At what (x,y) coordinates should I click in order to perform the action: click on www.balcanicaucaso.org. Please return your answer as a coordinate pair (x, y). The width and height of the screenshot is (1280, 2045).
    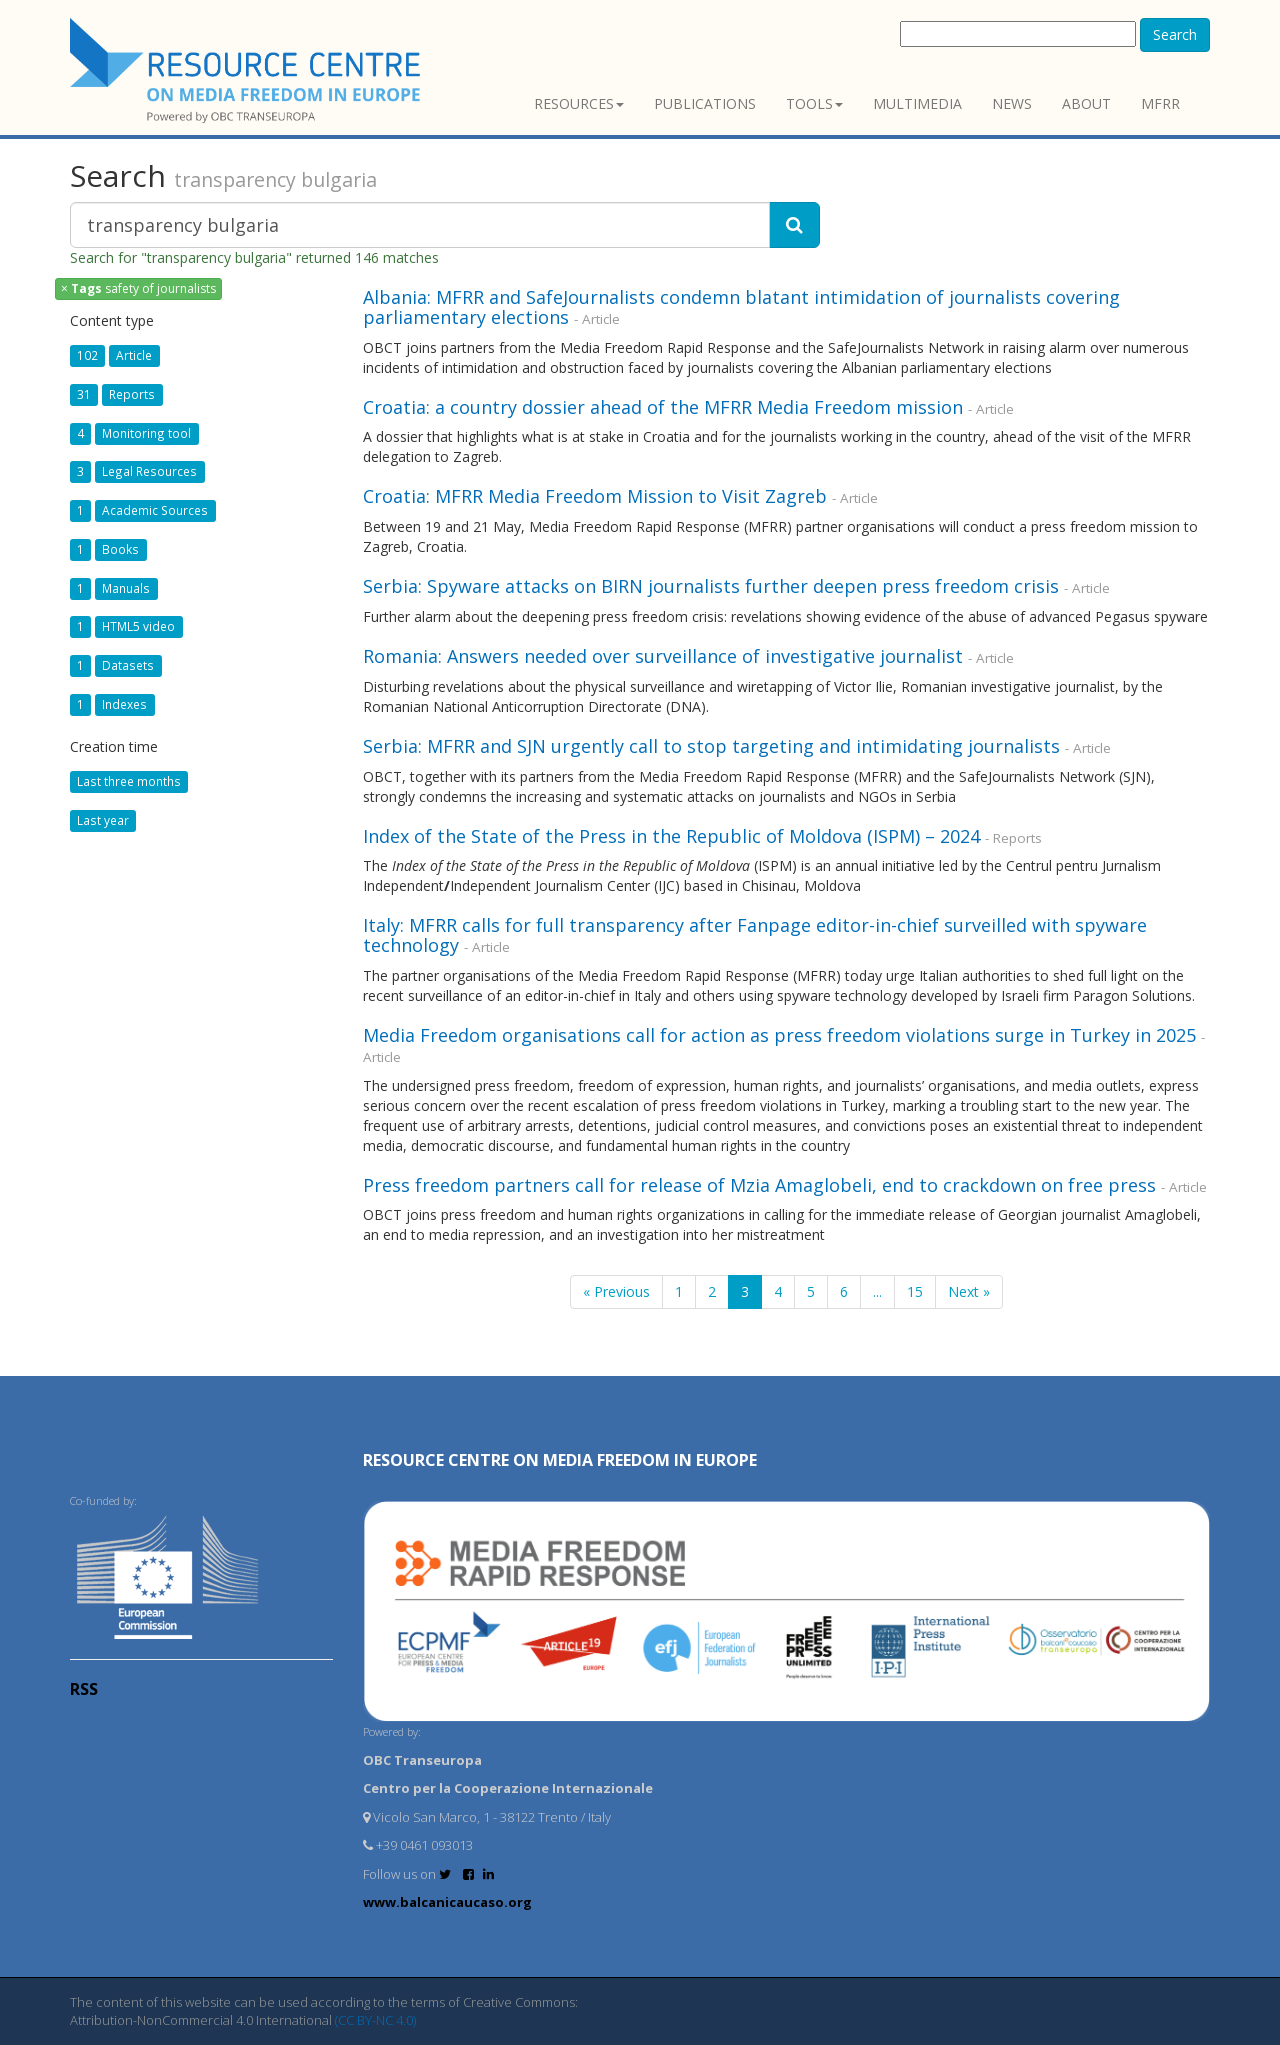
    Looking at the image, I should click on (447, 1902).